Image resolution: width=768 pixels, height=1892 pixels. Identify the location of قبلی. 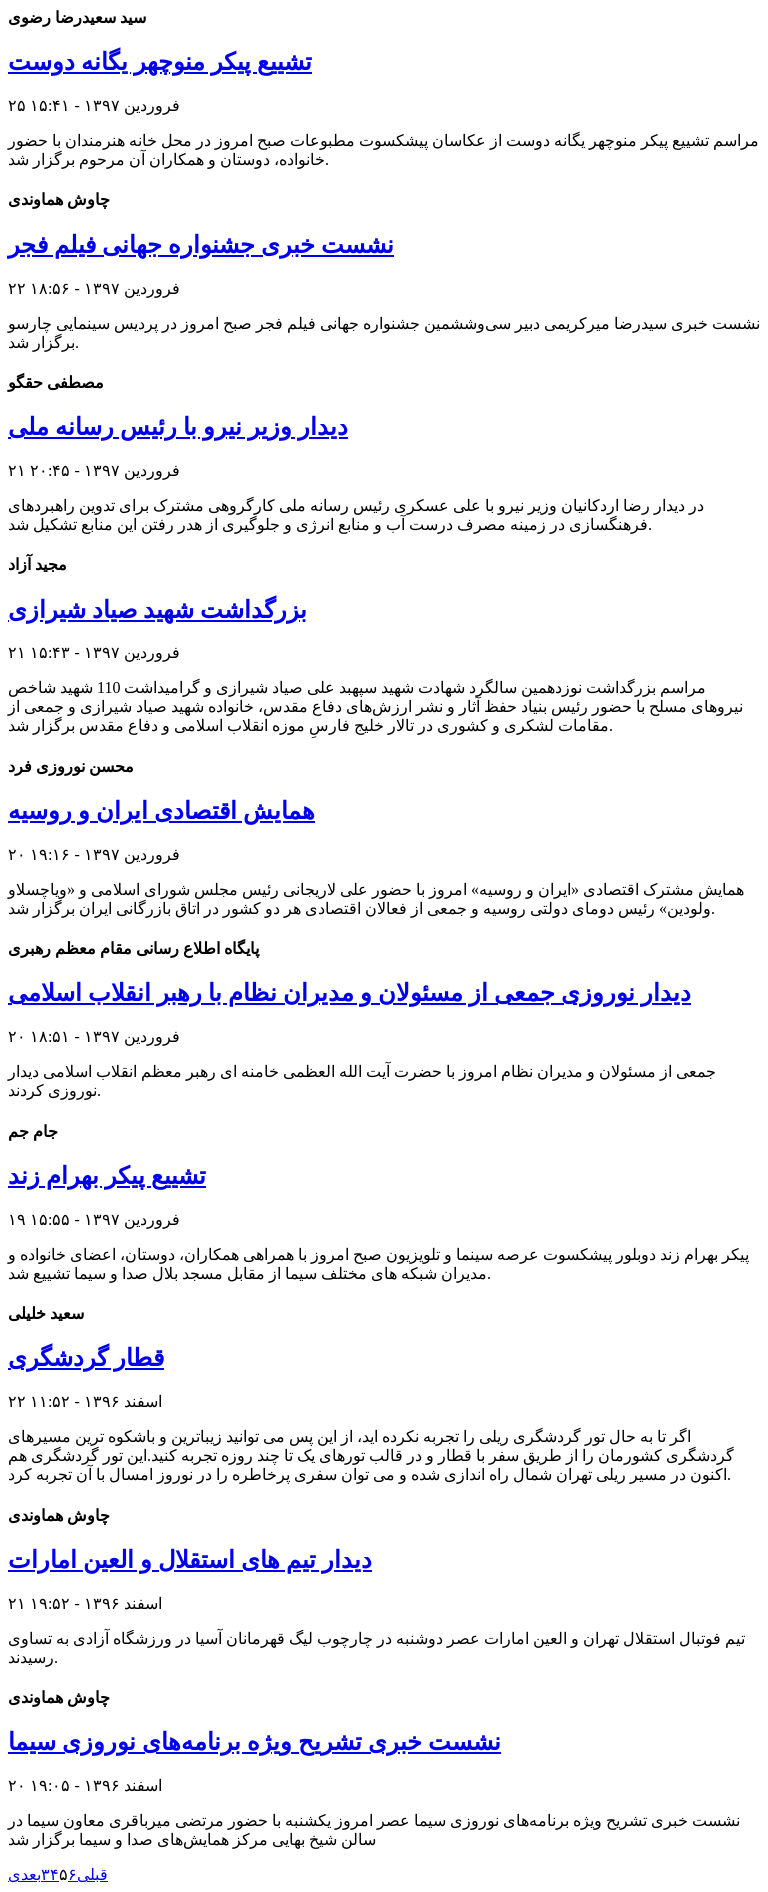
(92, 1874).